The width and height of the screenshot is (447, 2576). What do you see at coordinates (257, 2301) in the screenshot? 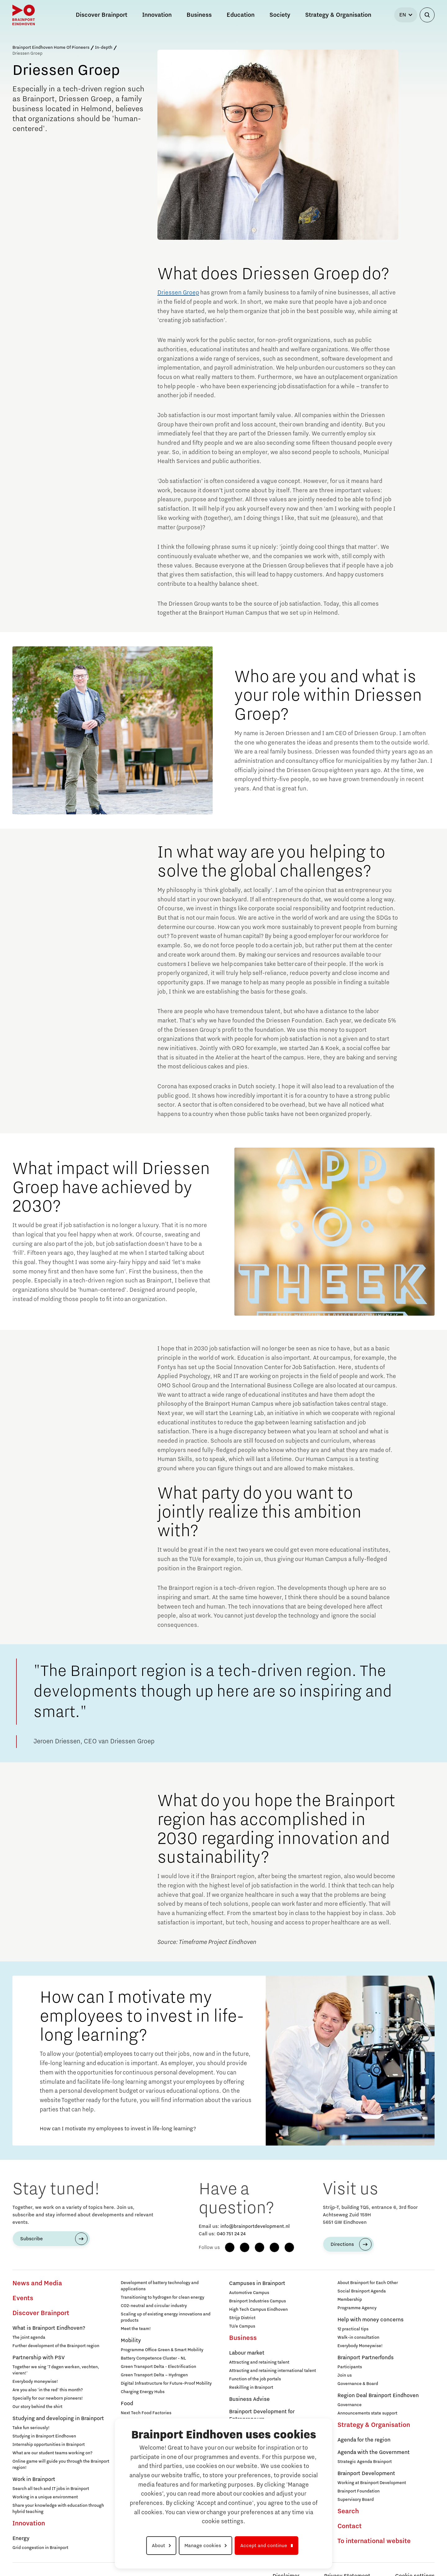
I see `Brainport Industries Campus` at bounding box center [257, 2301].